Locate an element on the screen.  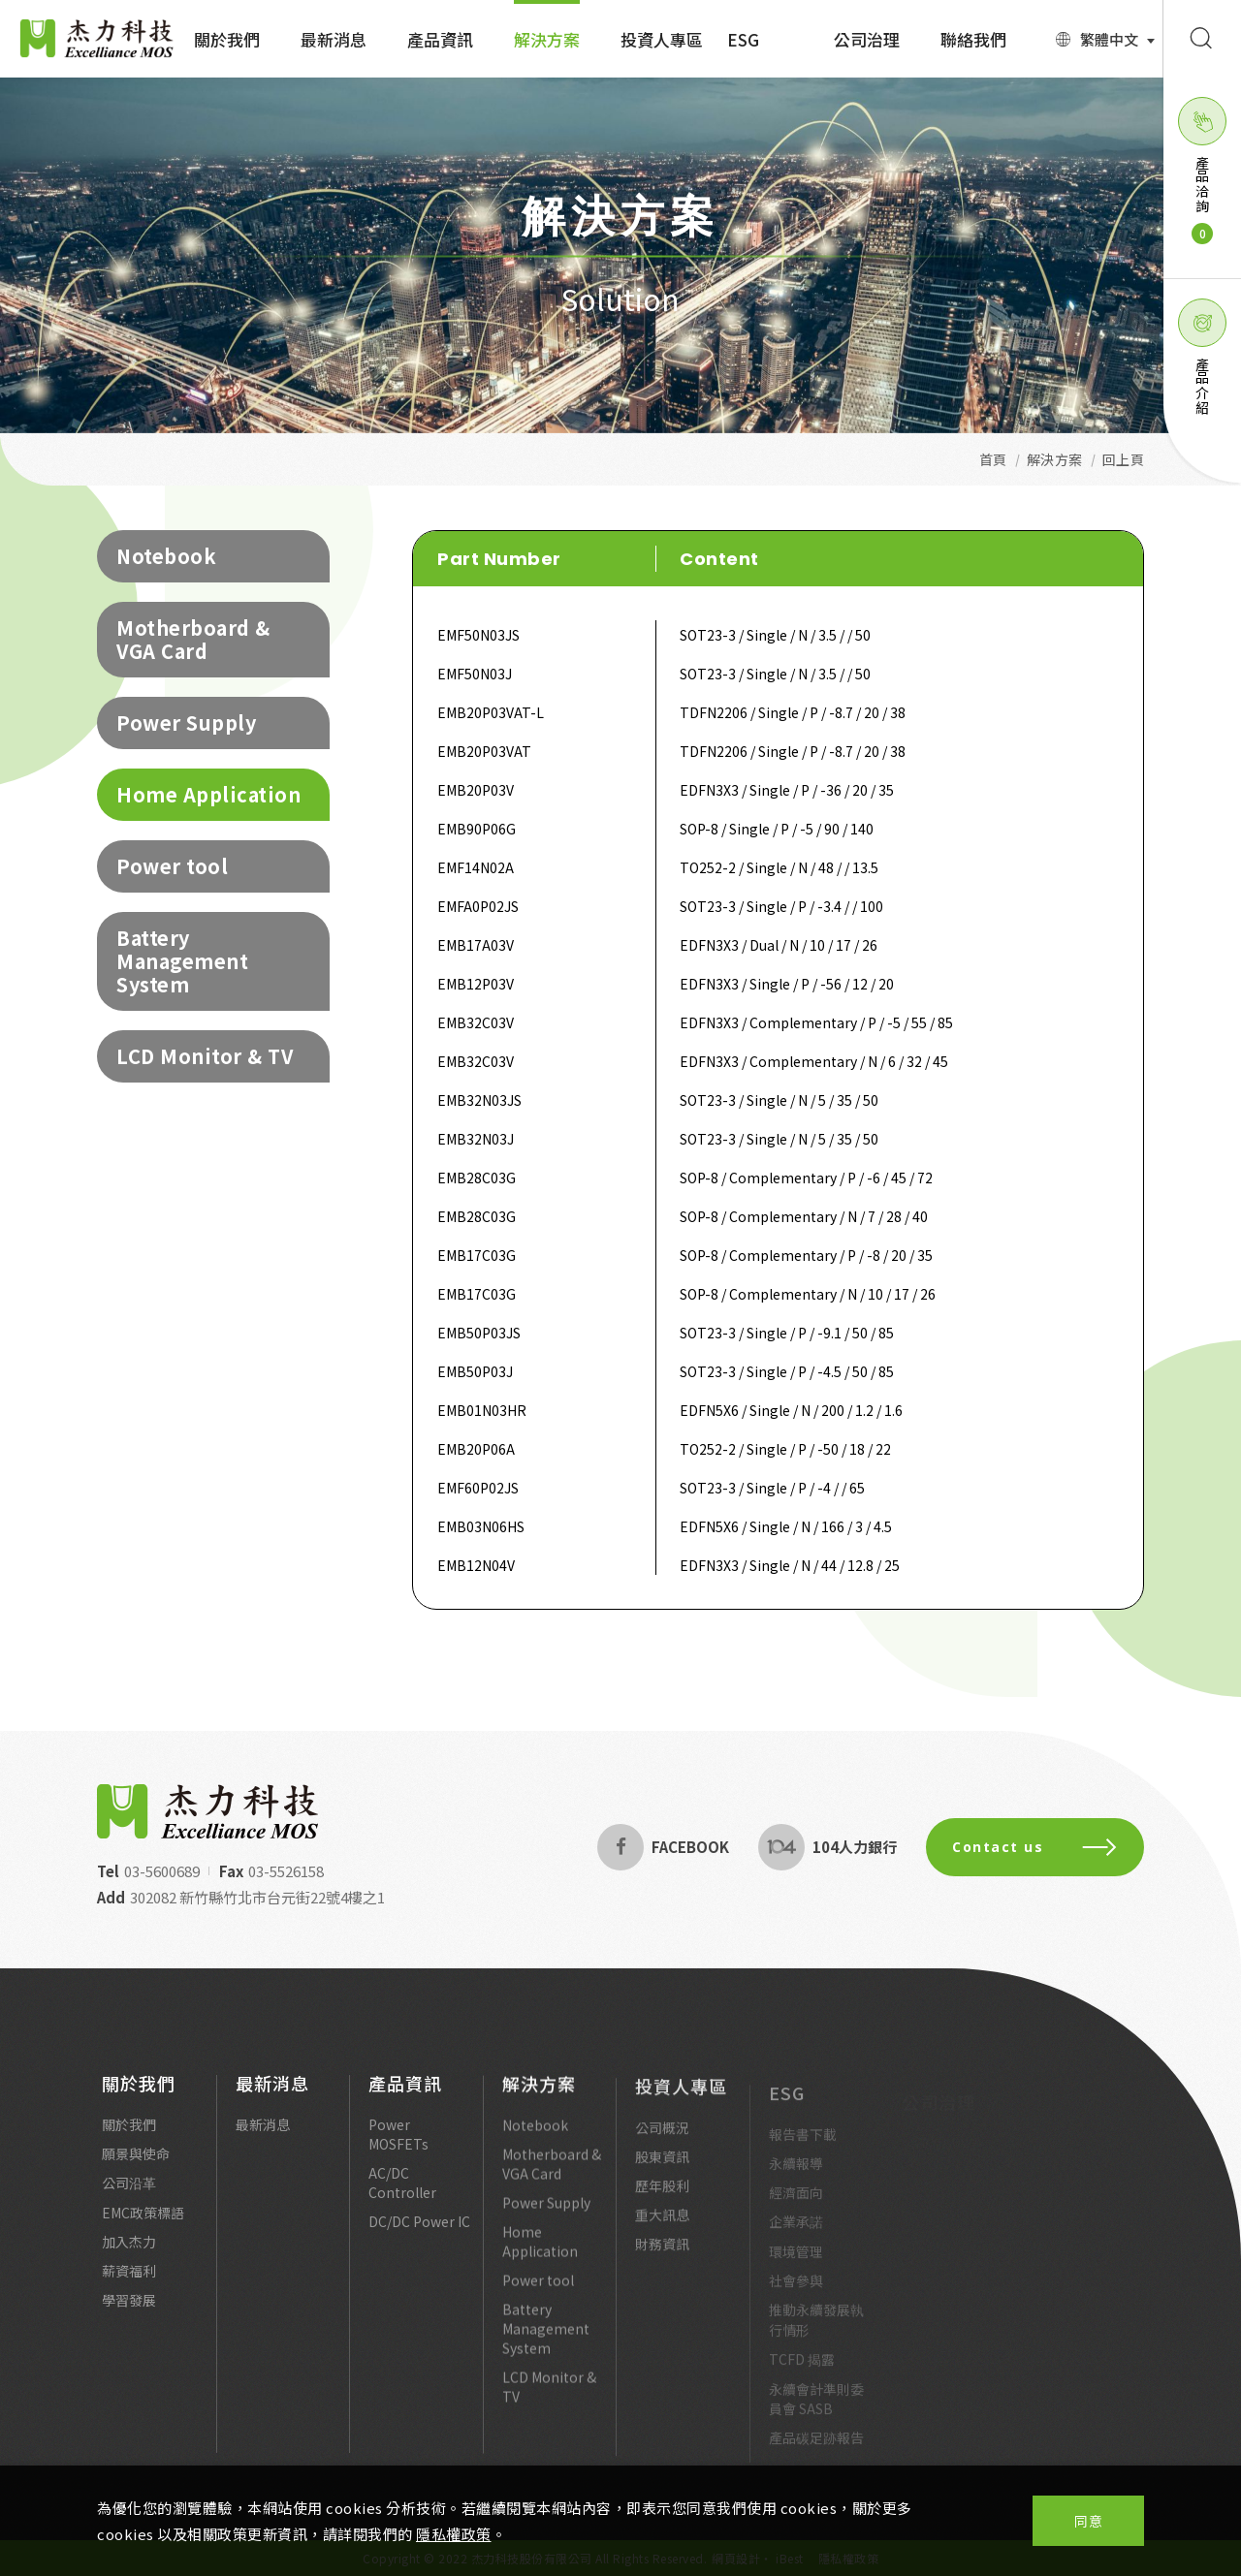
學習發展 is located at coordinates (129, 2313).